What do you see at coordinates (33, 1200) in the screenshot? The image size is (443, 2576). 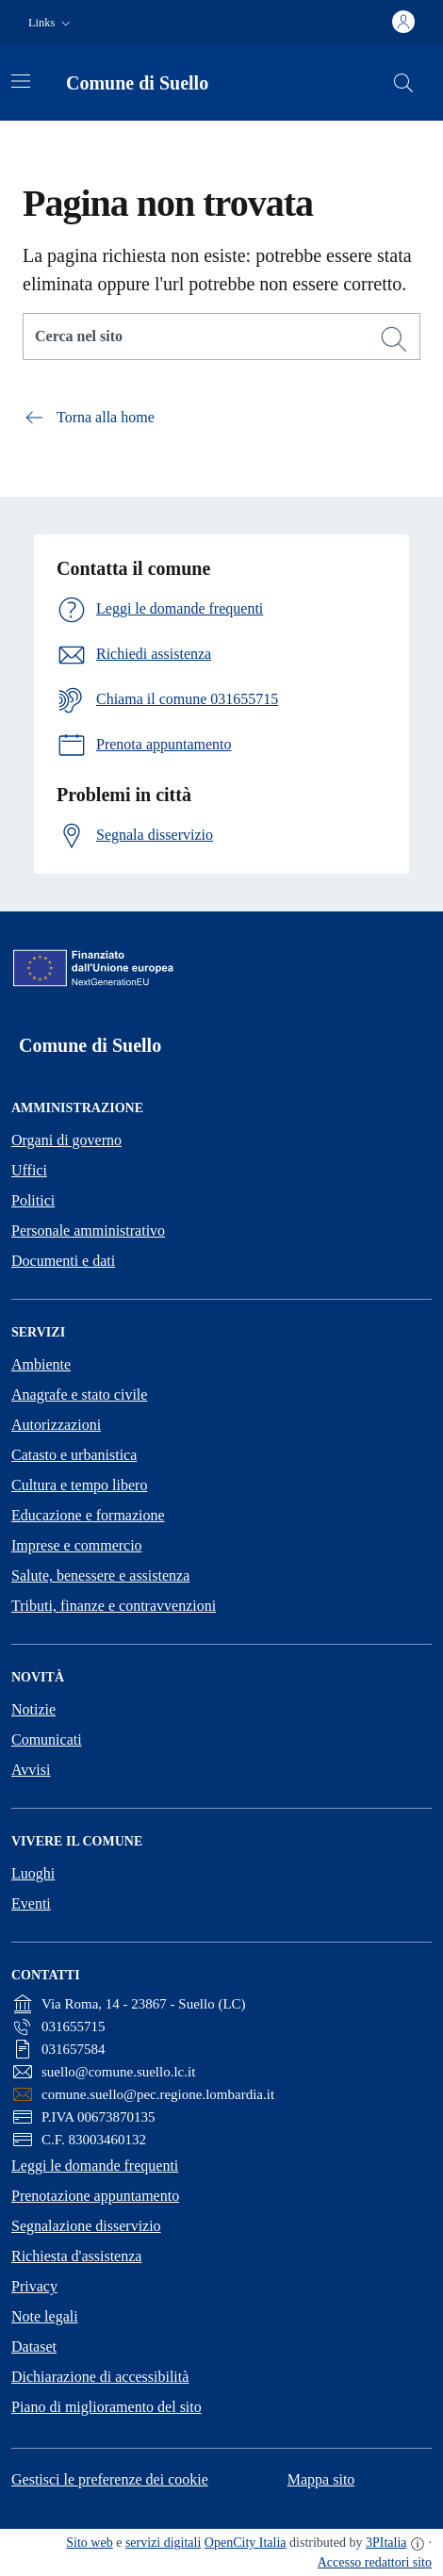 I see `Politici` at bounding box center [33, 1200].